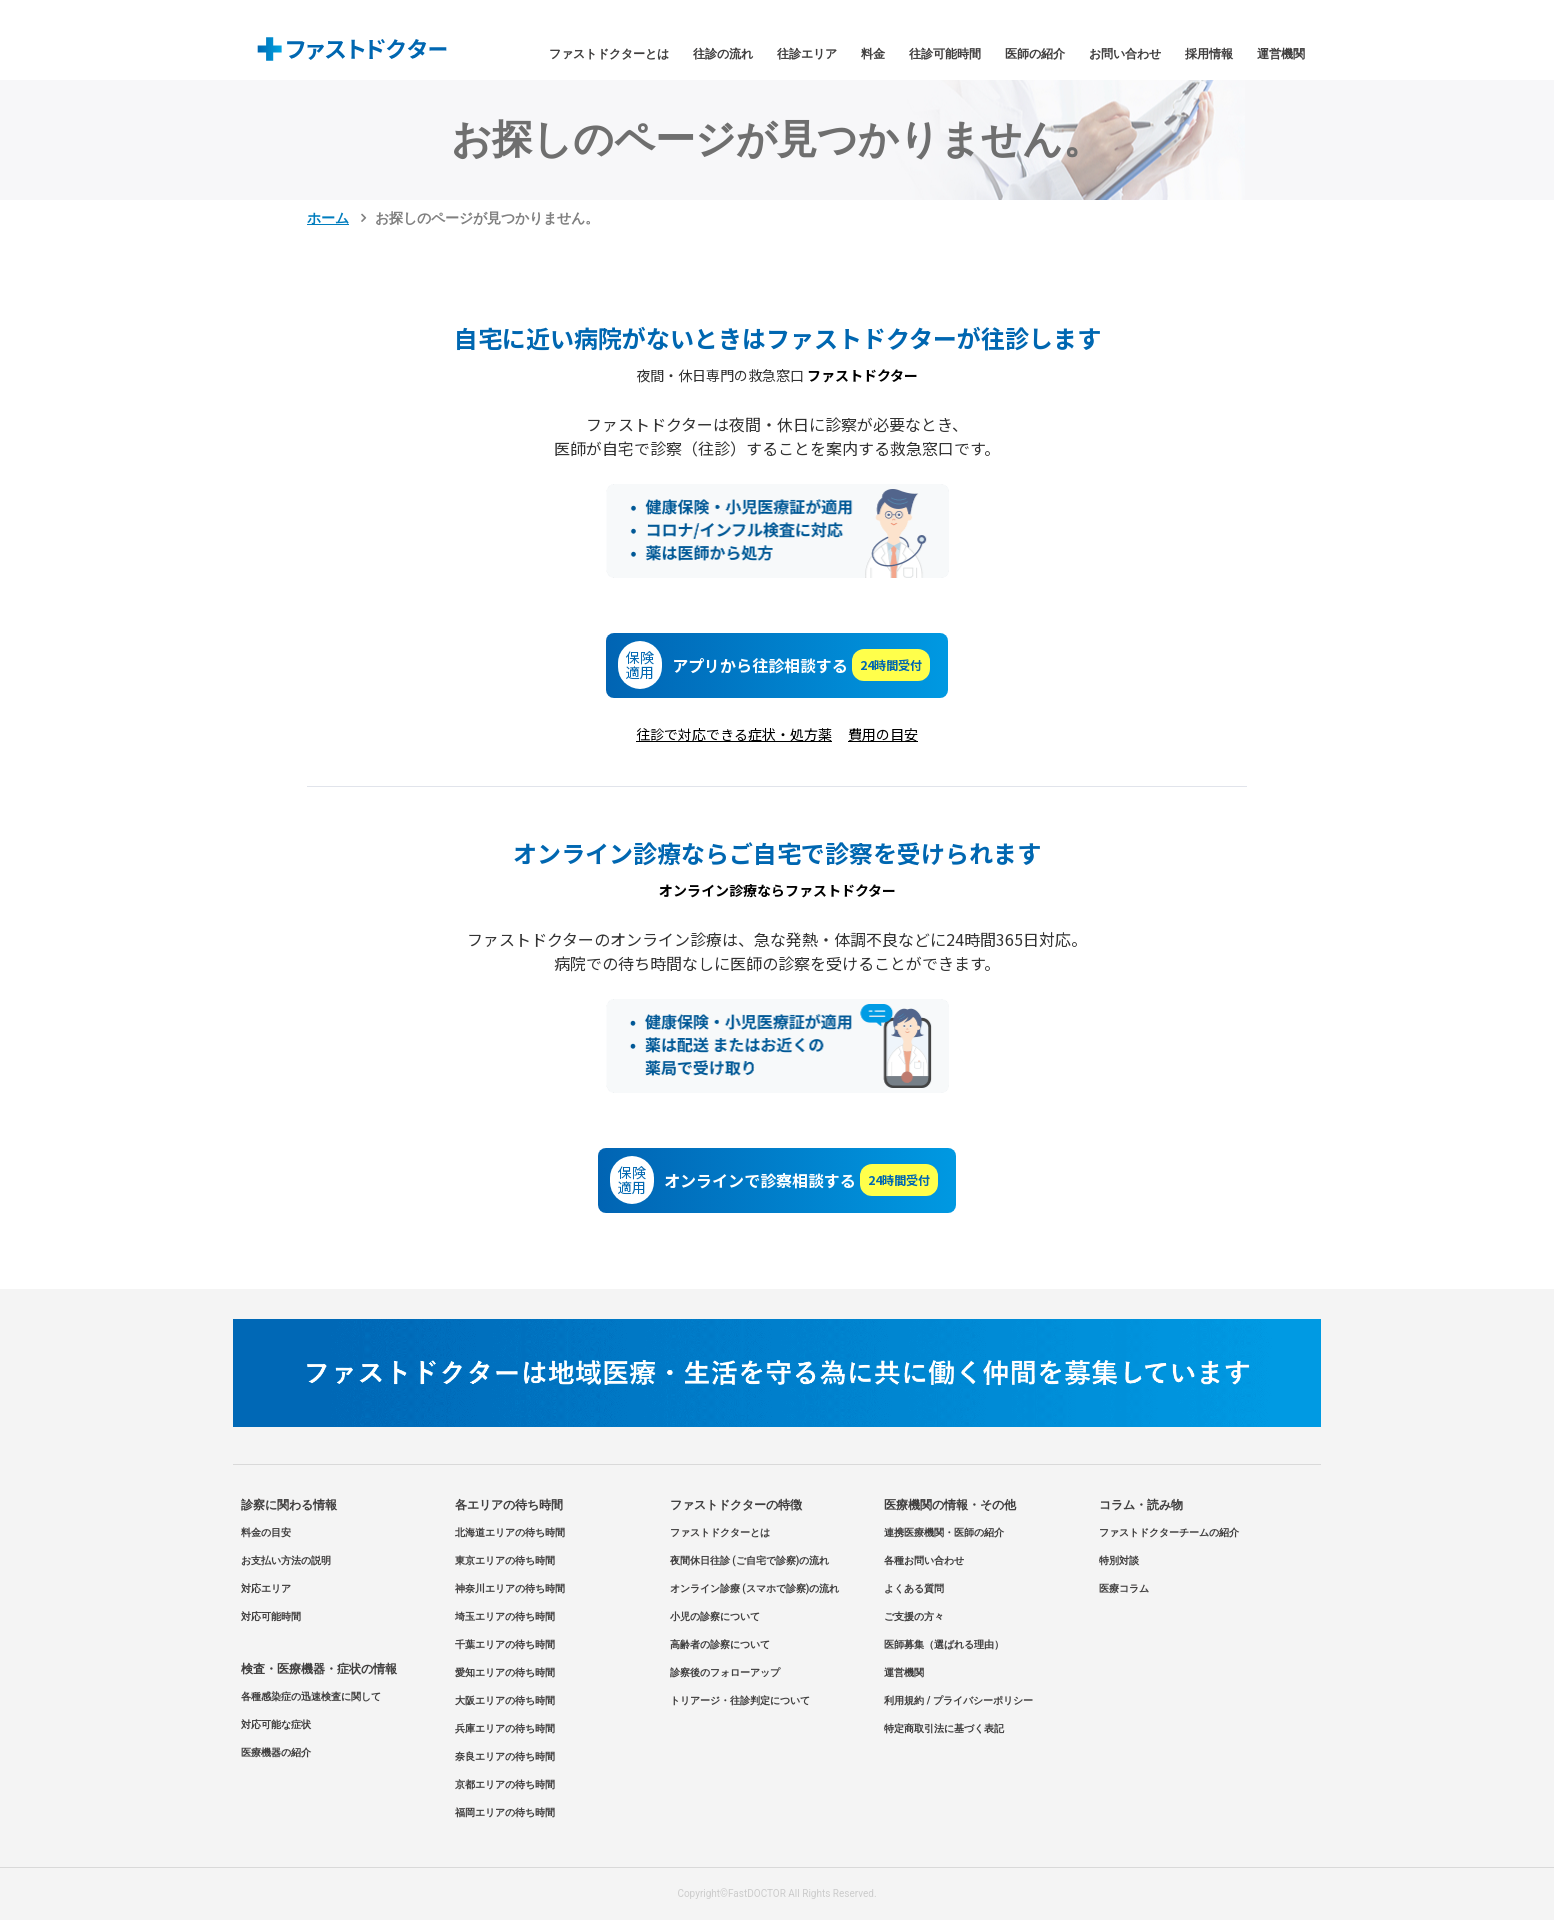 This screenshot has width=1554, height=1920. What do you see at coordinates (750, 1560) in the screenshot?
I see `夜間休日往診 (ご自宅で診察)の流れ` at bounding box center [750, 1560].